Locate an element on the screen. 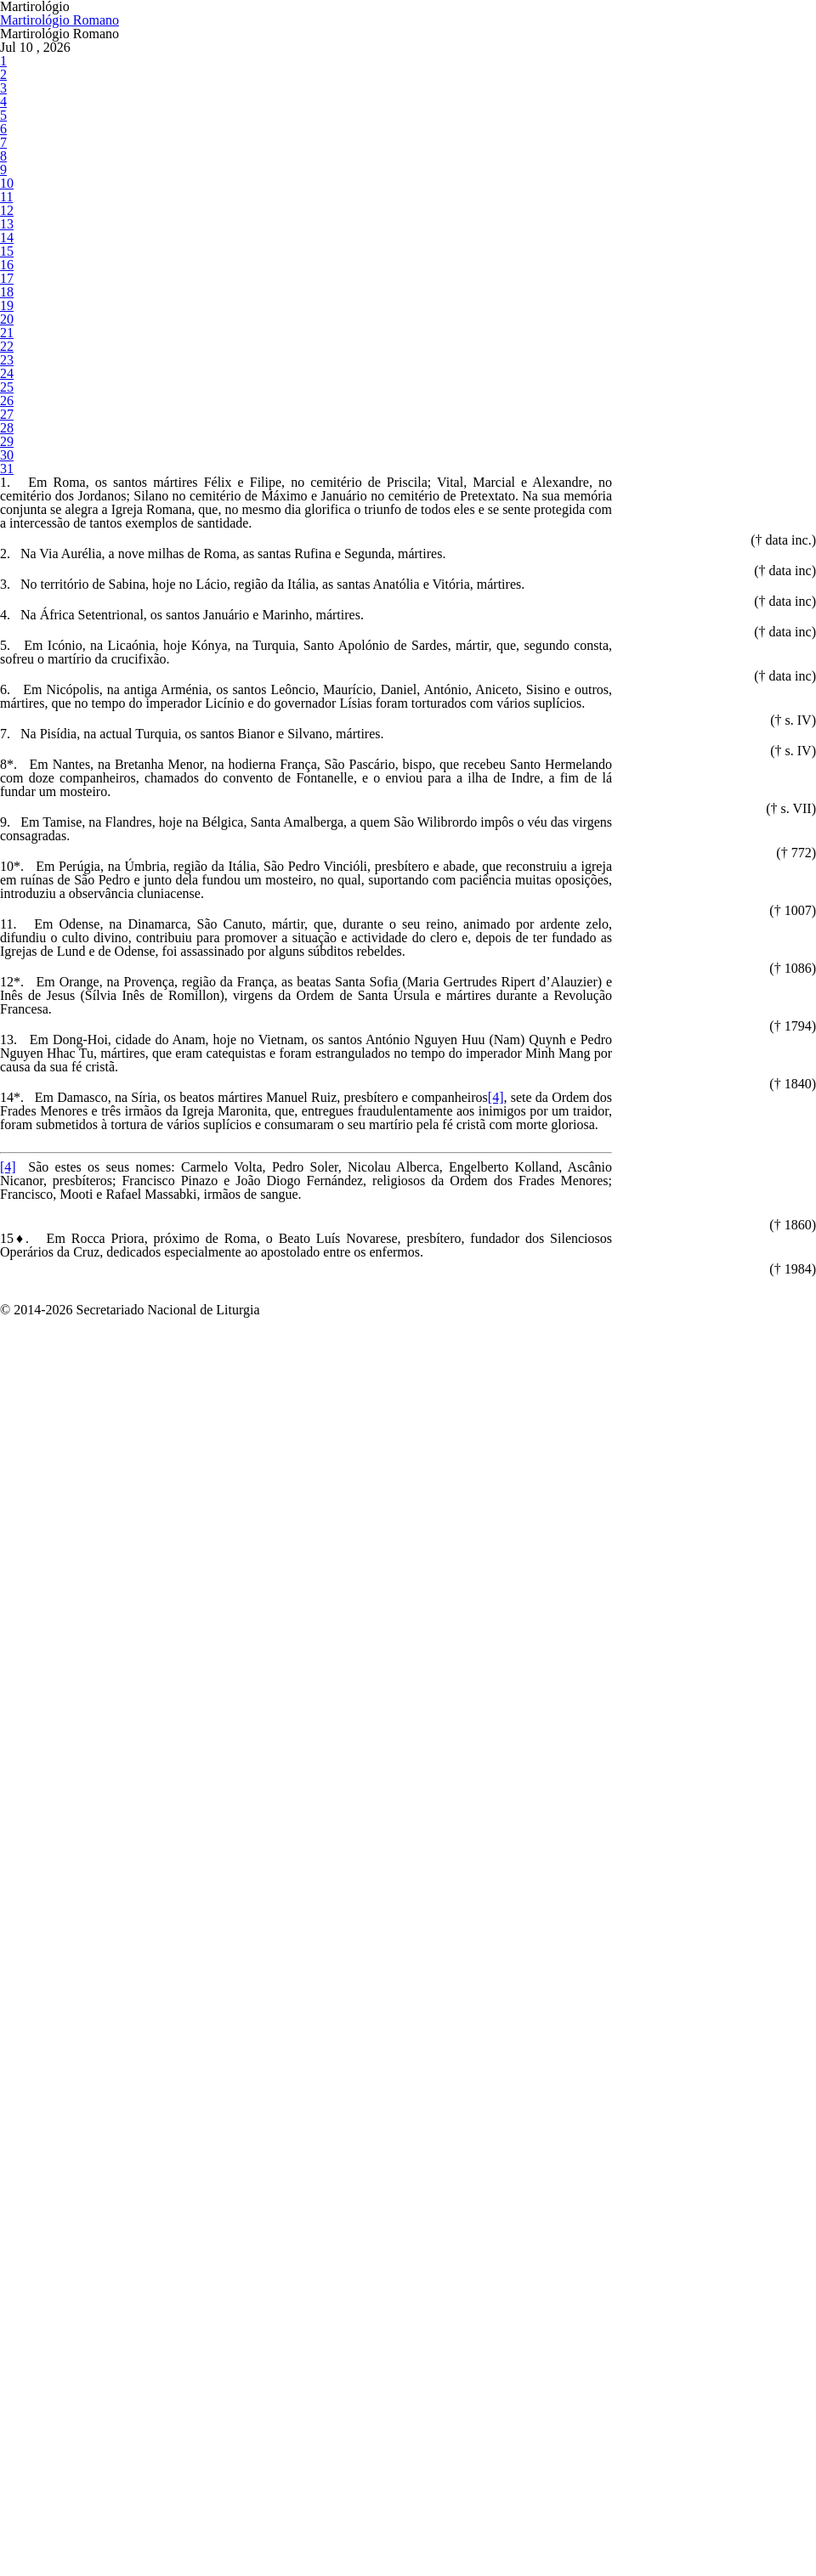 Image resolution: width=816 pixels, height=2576 pixels. [4] is located at coordinates (570, 2036).